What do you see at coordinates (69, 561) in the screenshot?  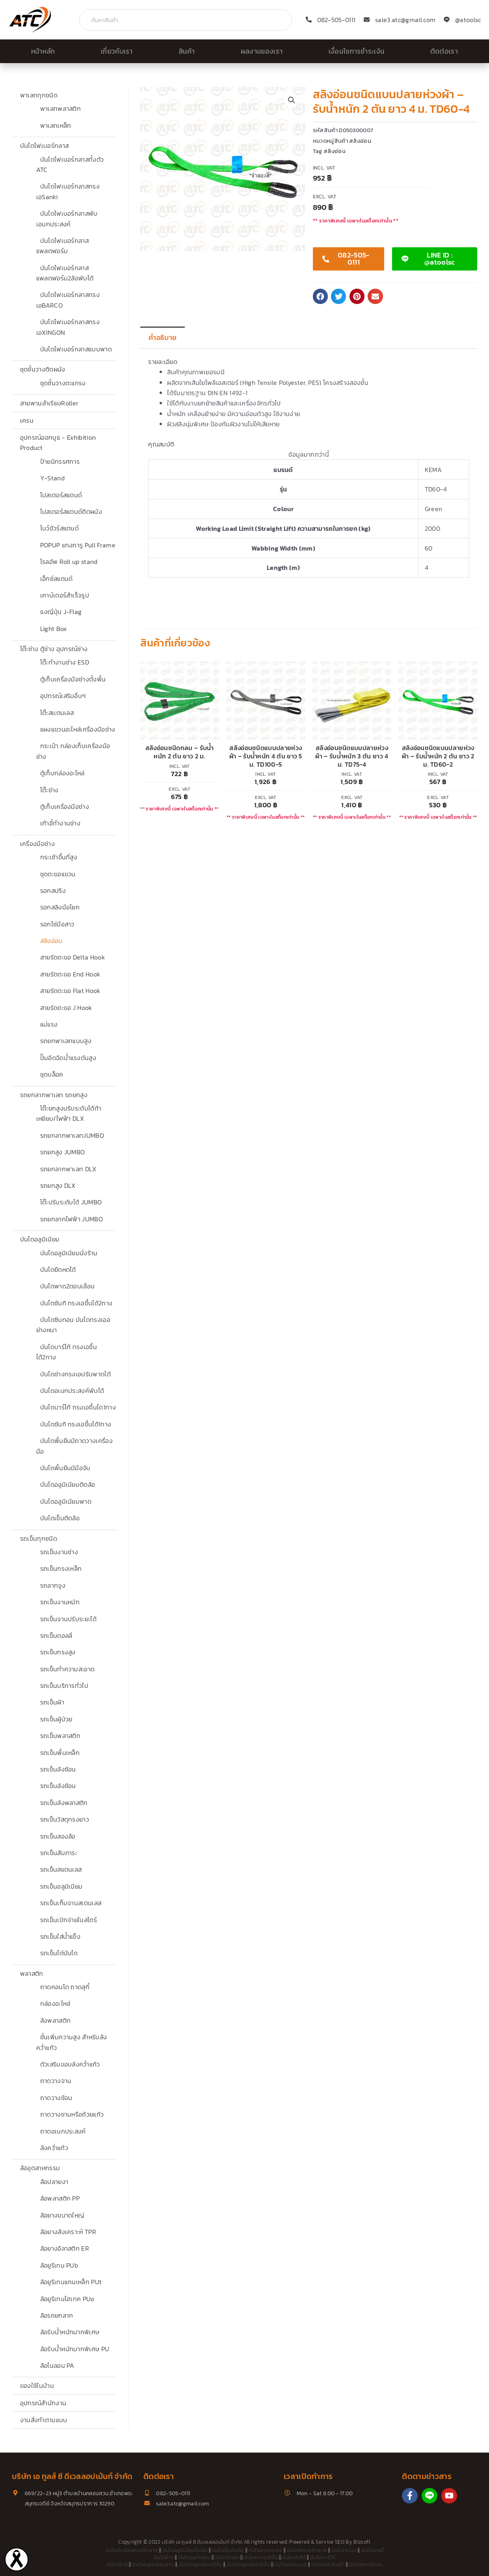 I see `โรลอัพ Roll up stand` at bounding box center [69, 561].